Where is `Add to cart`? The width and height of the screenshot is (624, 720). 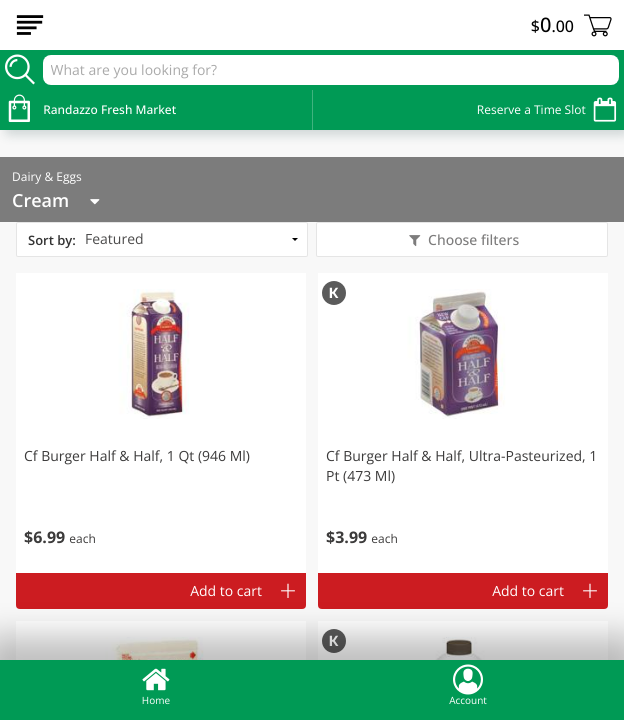 Add to cart is located at coordinates (226, 591).